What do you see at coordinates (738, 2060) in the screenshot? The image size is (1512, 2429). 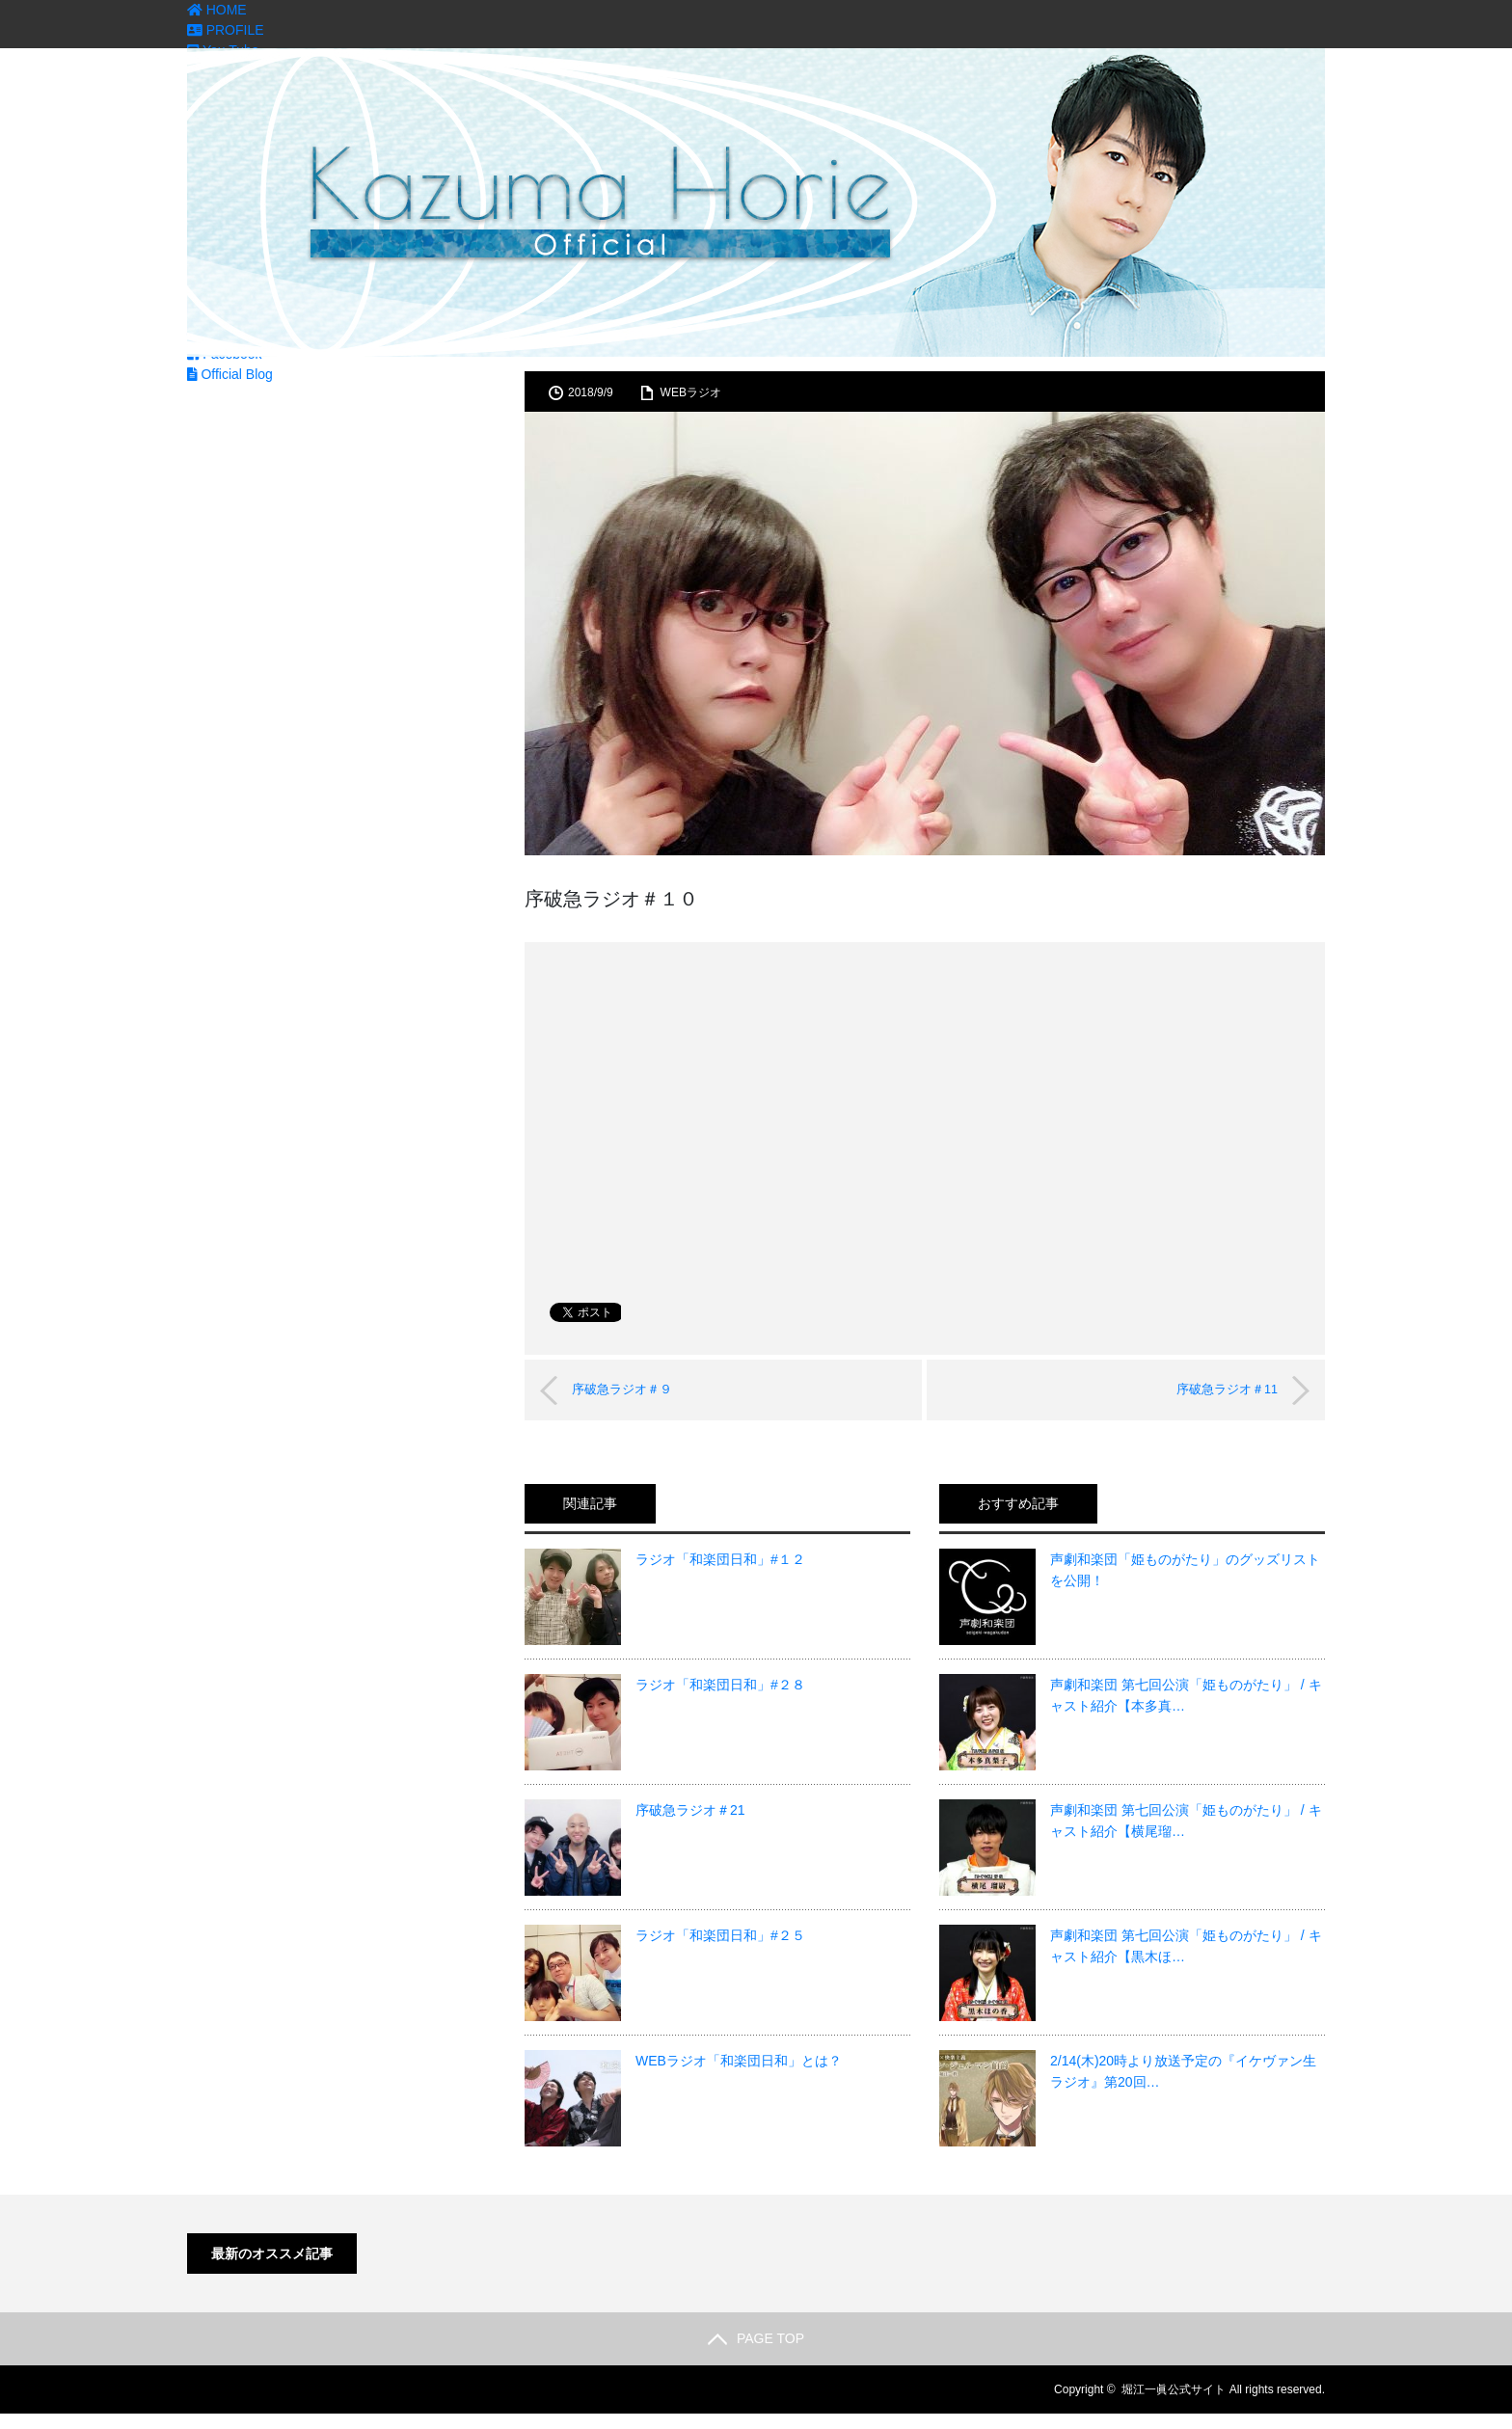 I see `WEBラジオ「和楽団日和」とは？` at bounding box center [738, 2060].